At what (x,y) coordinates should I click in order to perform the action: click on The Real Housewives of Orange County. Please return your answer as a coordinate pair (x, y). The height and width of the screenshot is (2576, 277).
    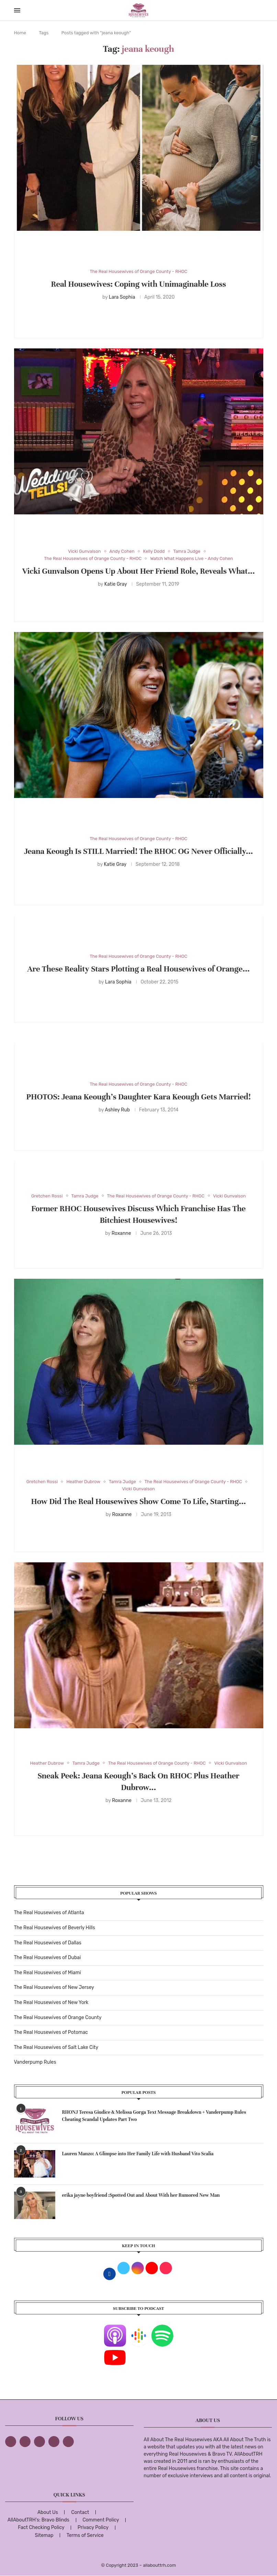
    Looking at the image, I should click on (58, 2017).